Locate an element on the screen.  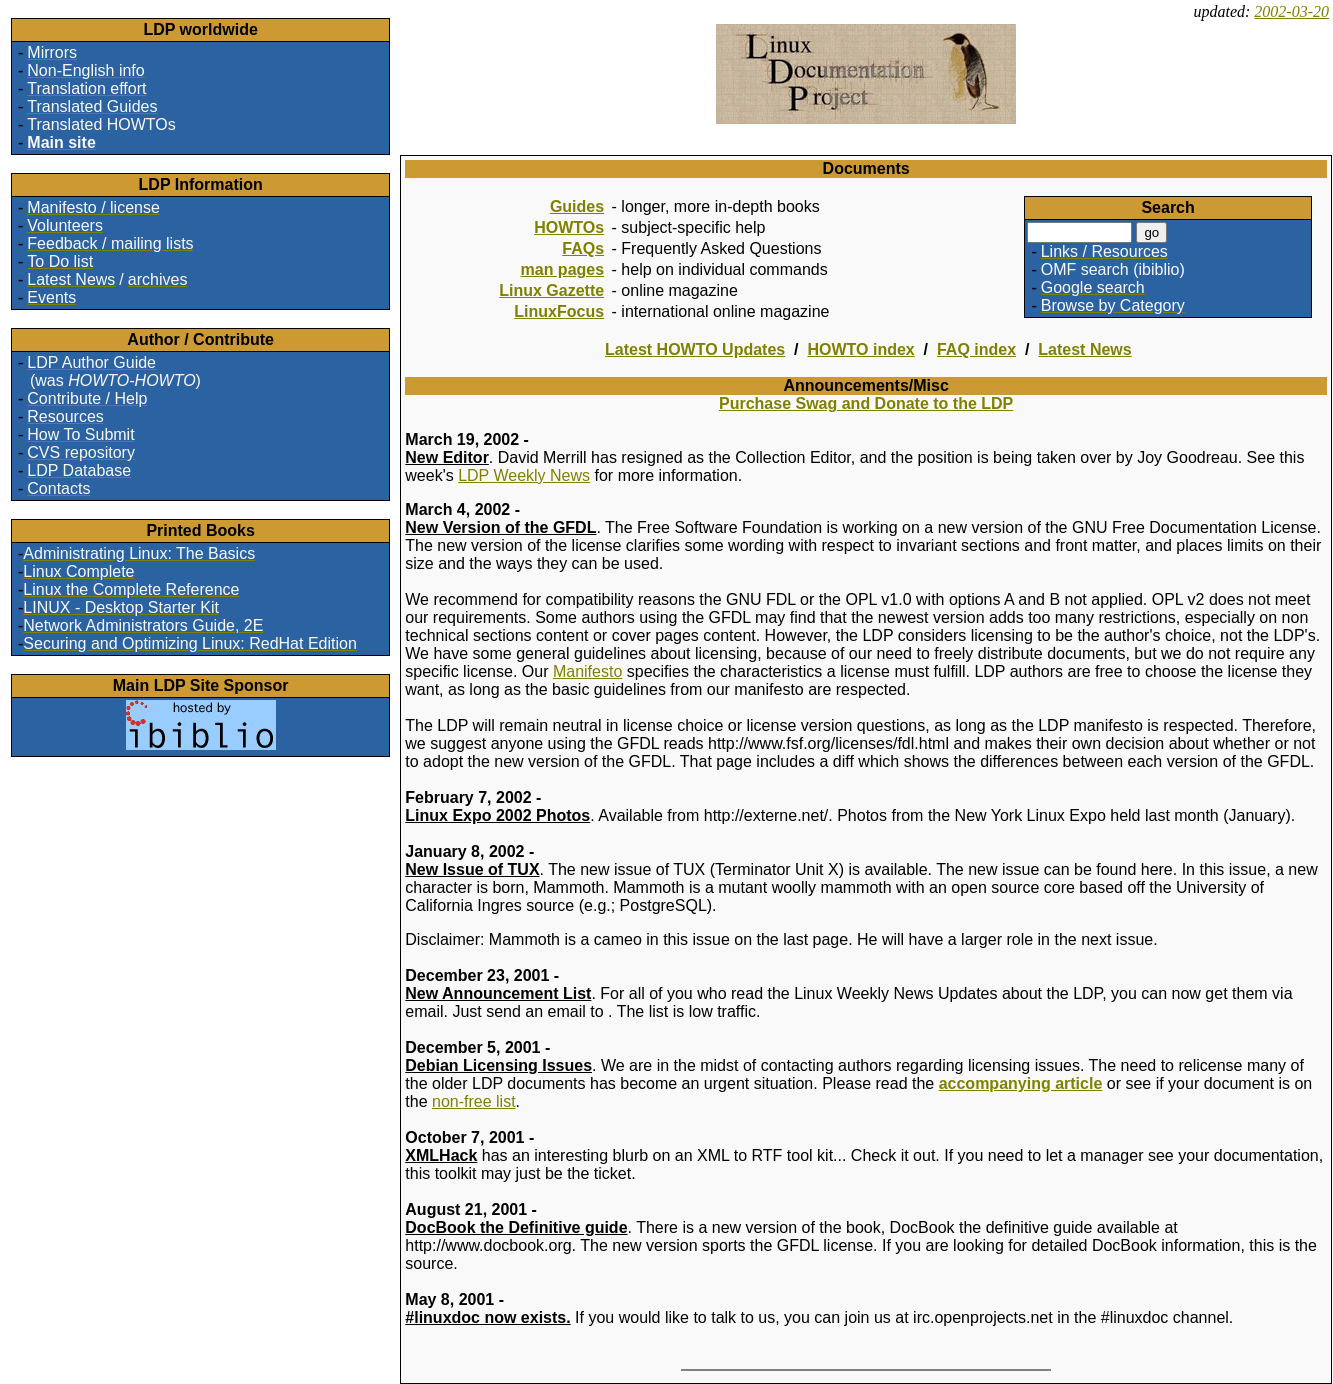
FAQ index is located at coordinates (976, 349).